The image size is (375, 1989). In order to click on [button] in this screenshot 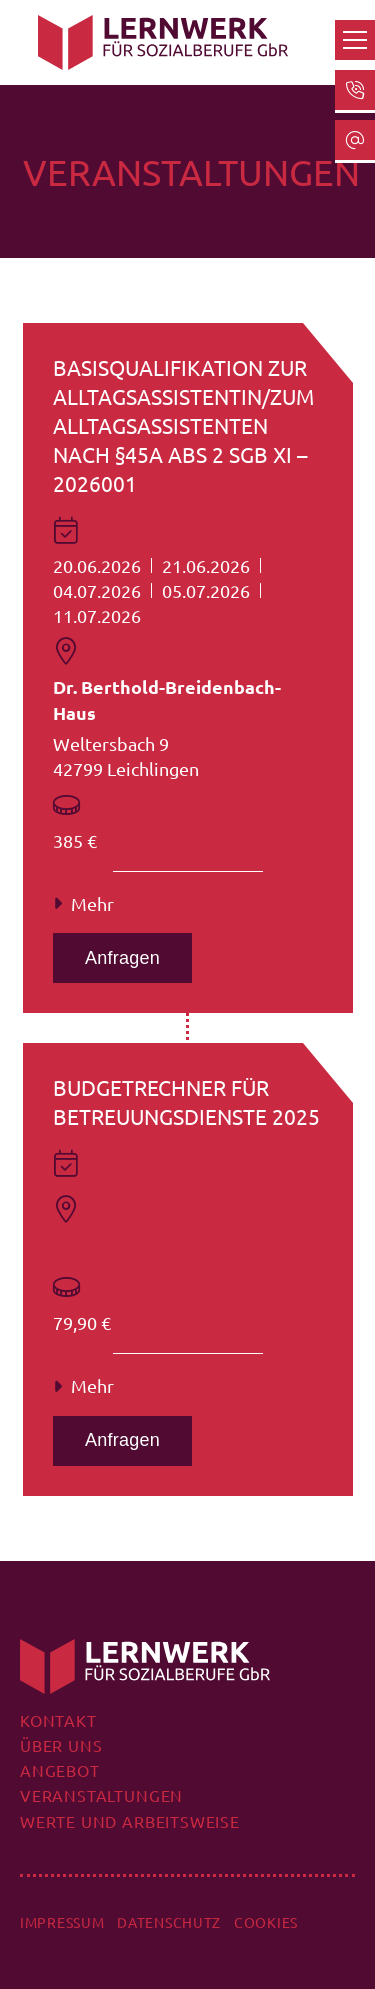, I will do `click(355, 40)`.